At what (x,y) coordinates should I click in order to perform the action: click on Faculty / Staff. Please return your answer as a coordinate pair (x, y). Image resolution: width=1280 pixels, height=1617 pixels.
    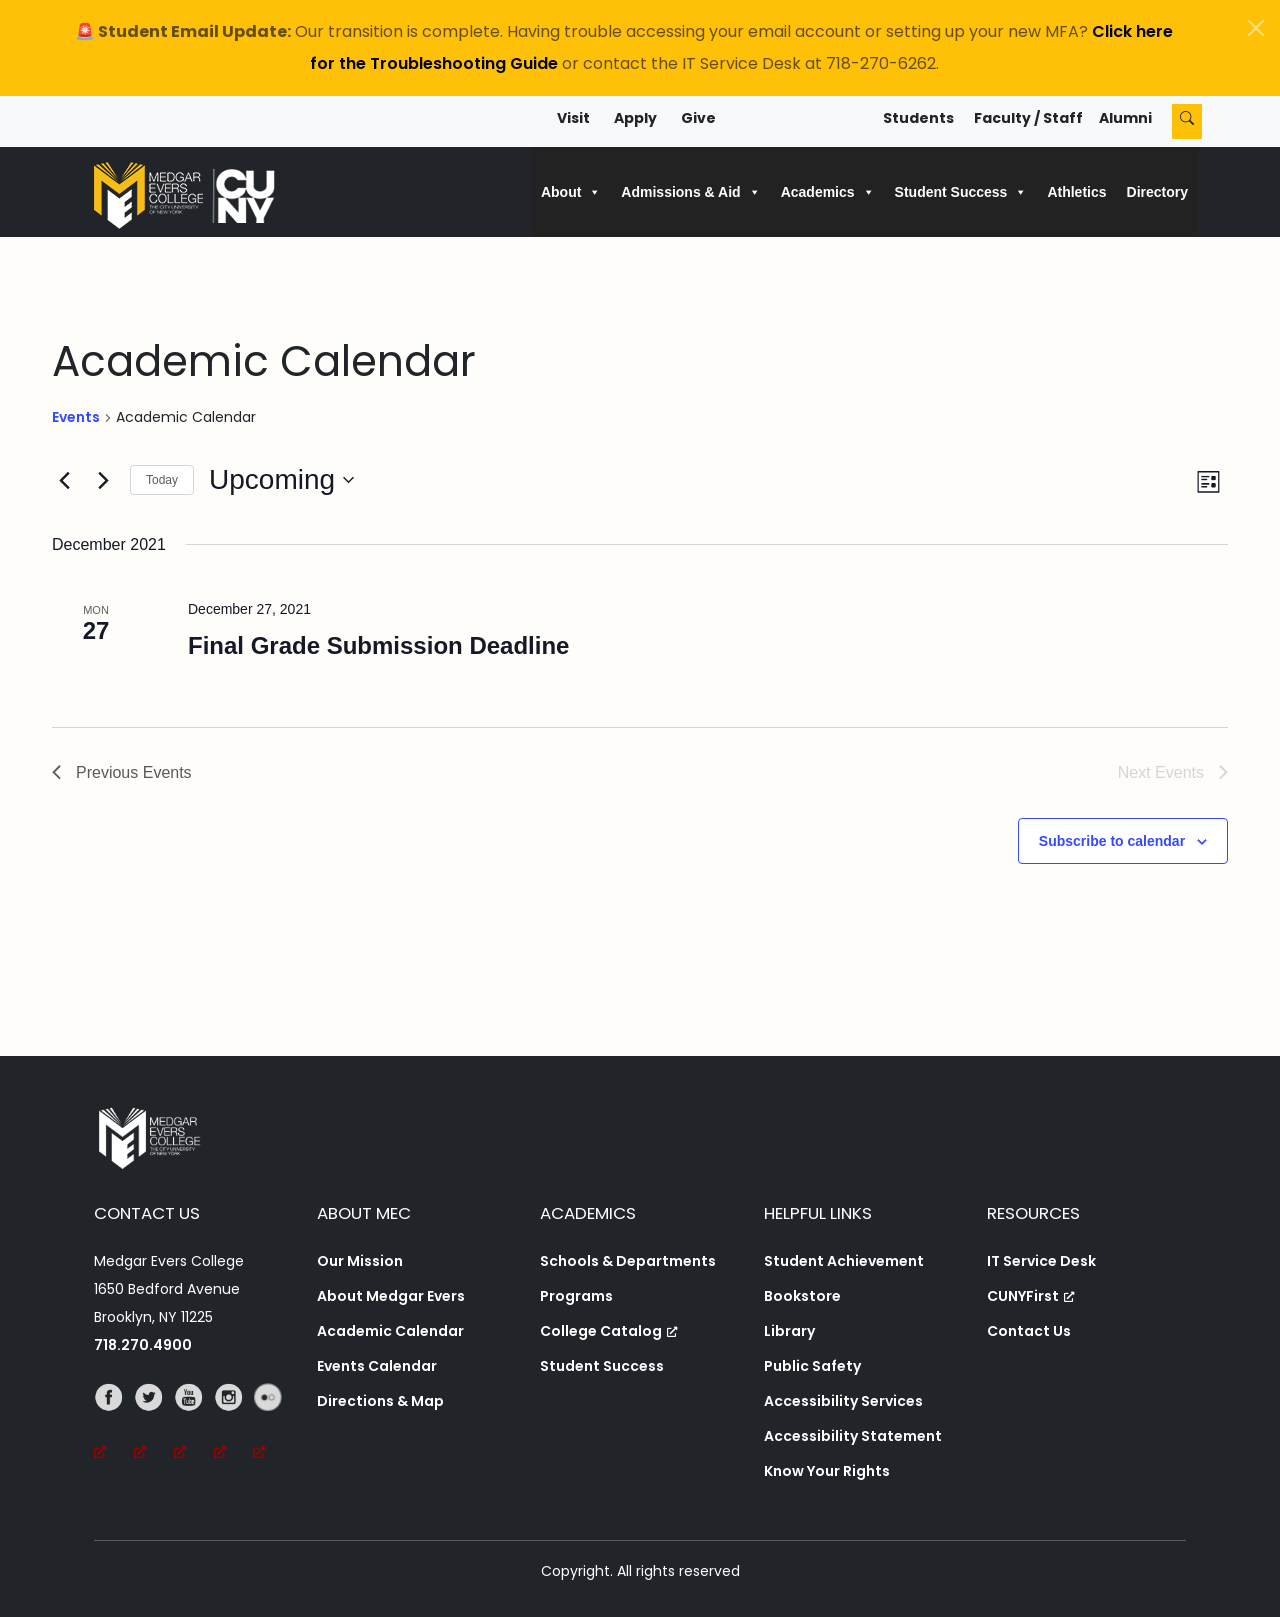
    Looking at the image, I should click on (1028, 118).